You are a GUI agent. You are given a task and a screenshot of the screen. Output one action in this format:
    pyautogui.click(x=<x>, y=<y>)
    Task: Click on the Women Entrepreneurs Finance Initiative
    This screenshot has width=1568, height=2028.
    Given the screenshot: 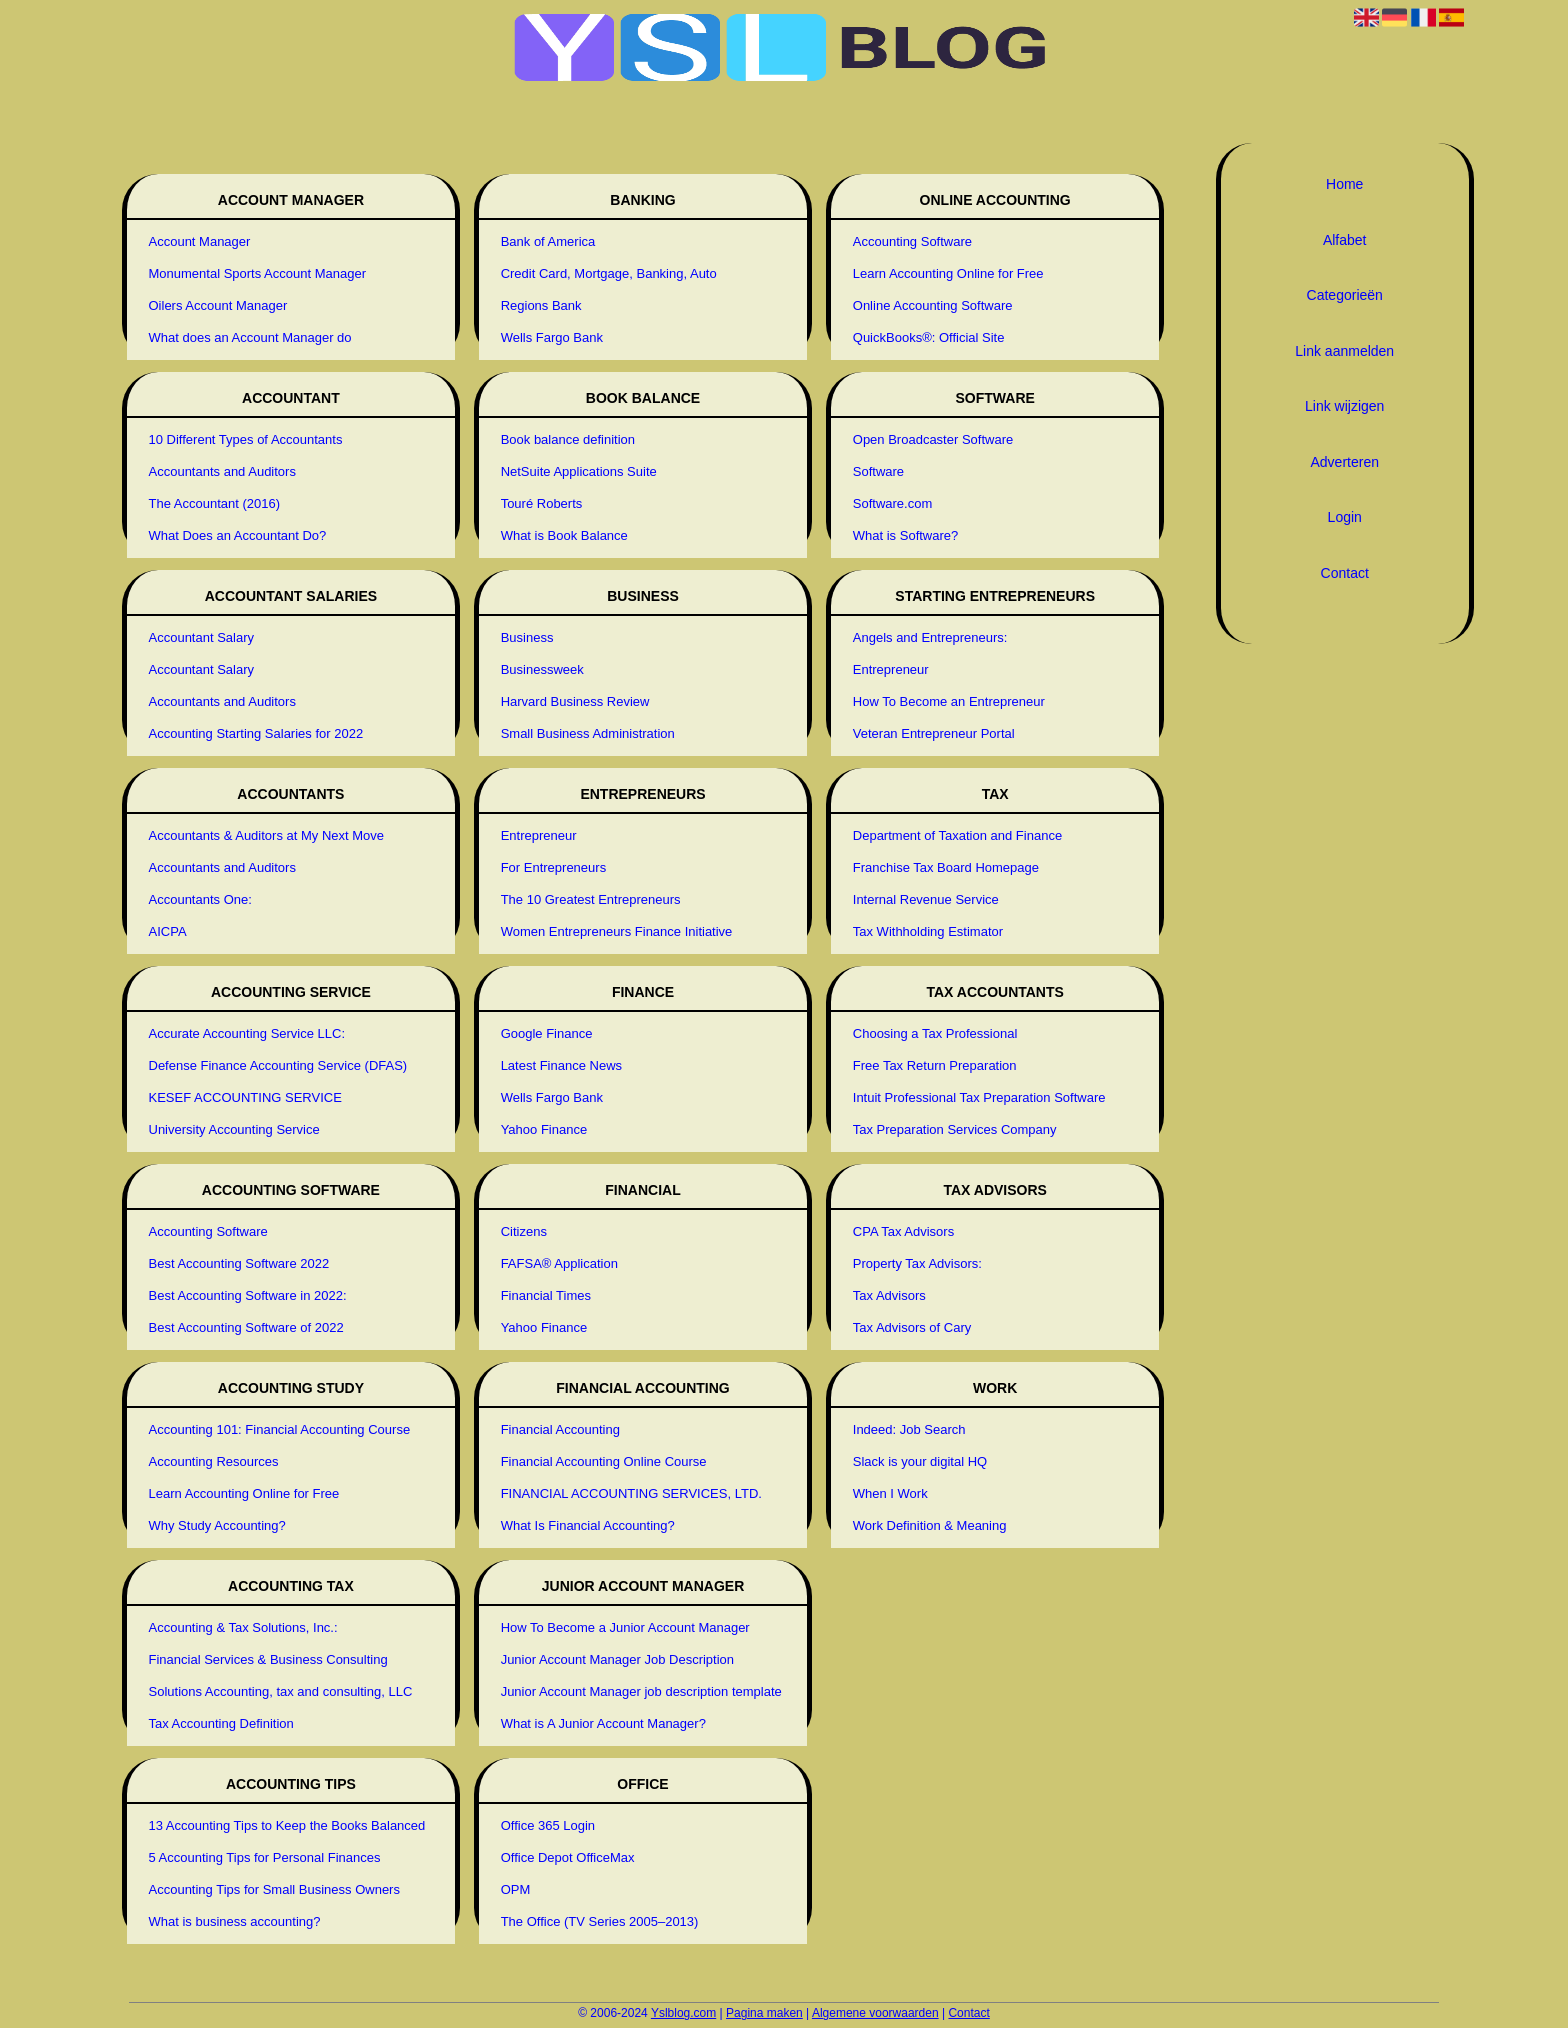 What is the action you would take?
    pyautogui.click(x=617, y=931)
    